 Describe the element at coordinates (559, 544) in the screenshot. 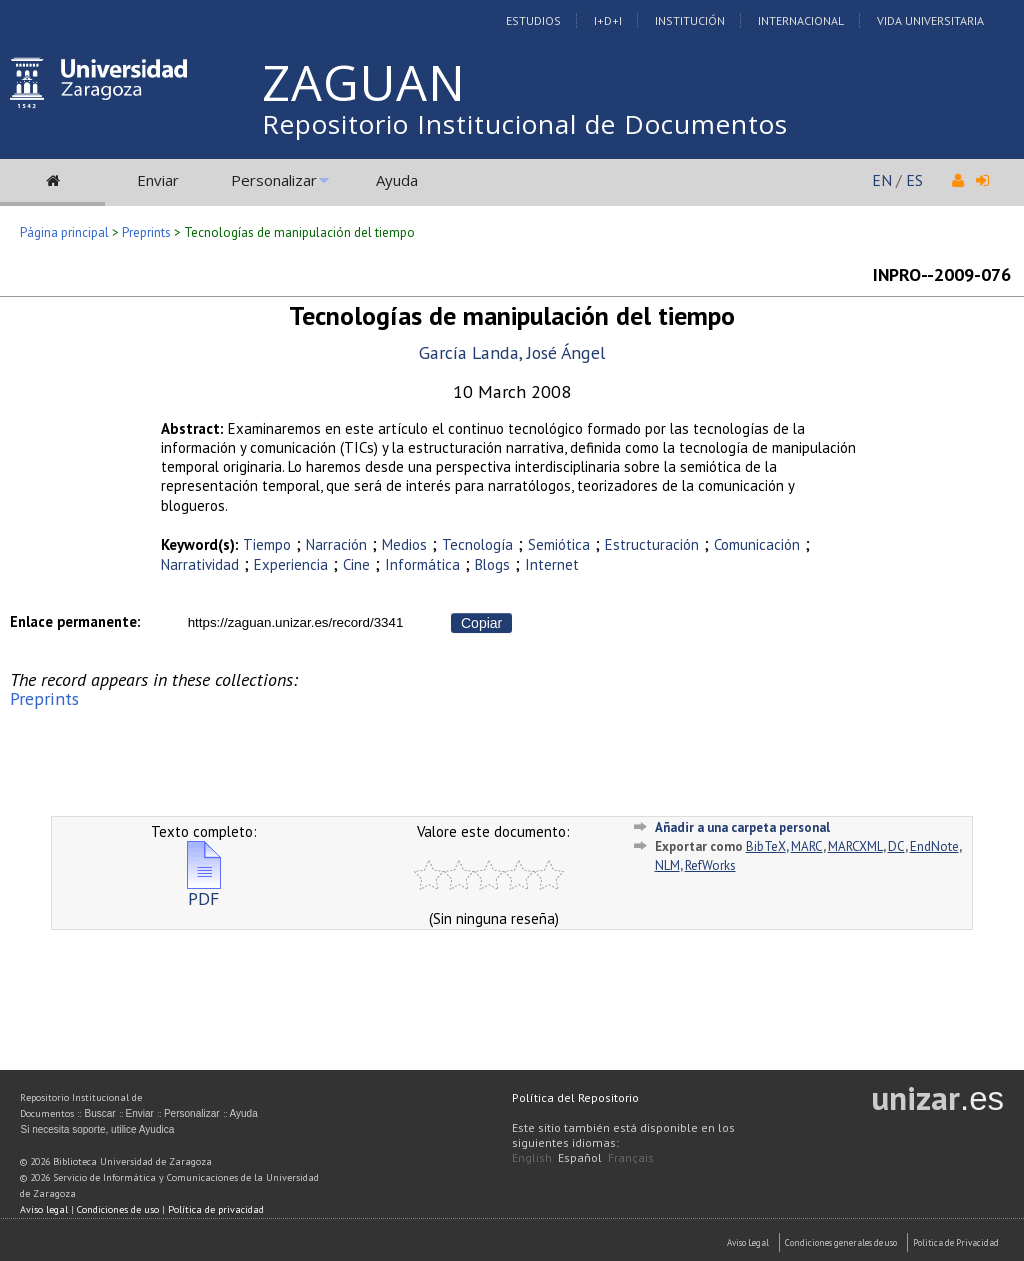

I see `Semiótica` at that location.